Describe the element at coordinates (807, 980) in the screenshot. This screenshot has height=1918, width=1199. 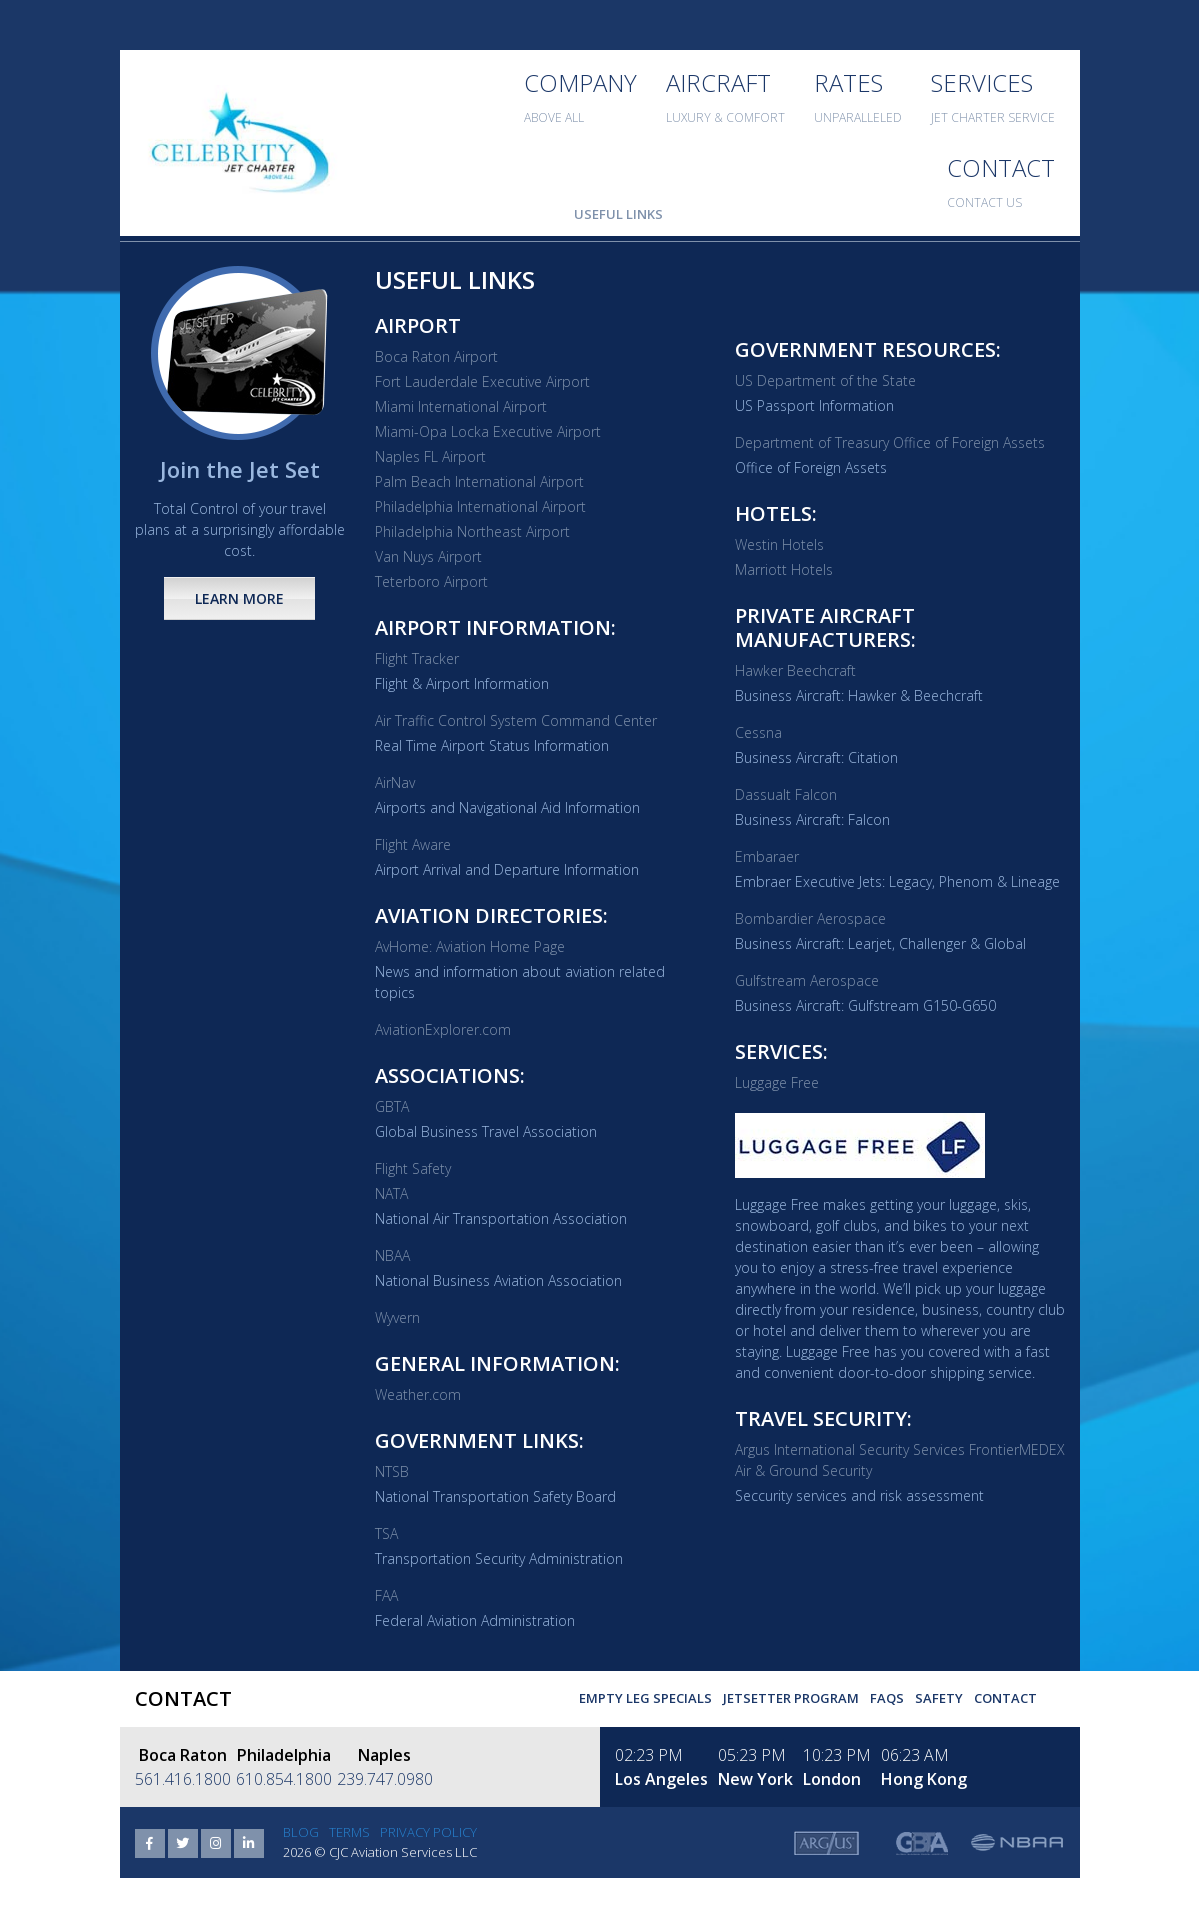
I see `Gulfstream Aerospace` at that location.